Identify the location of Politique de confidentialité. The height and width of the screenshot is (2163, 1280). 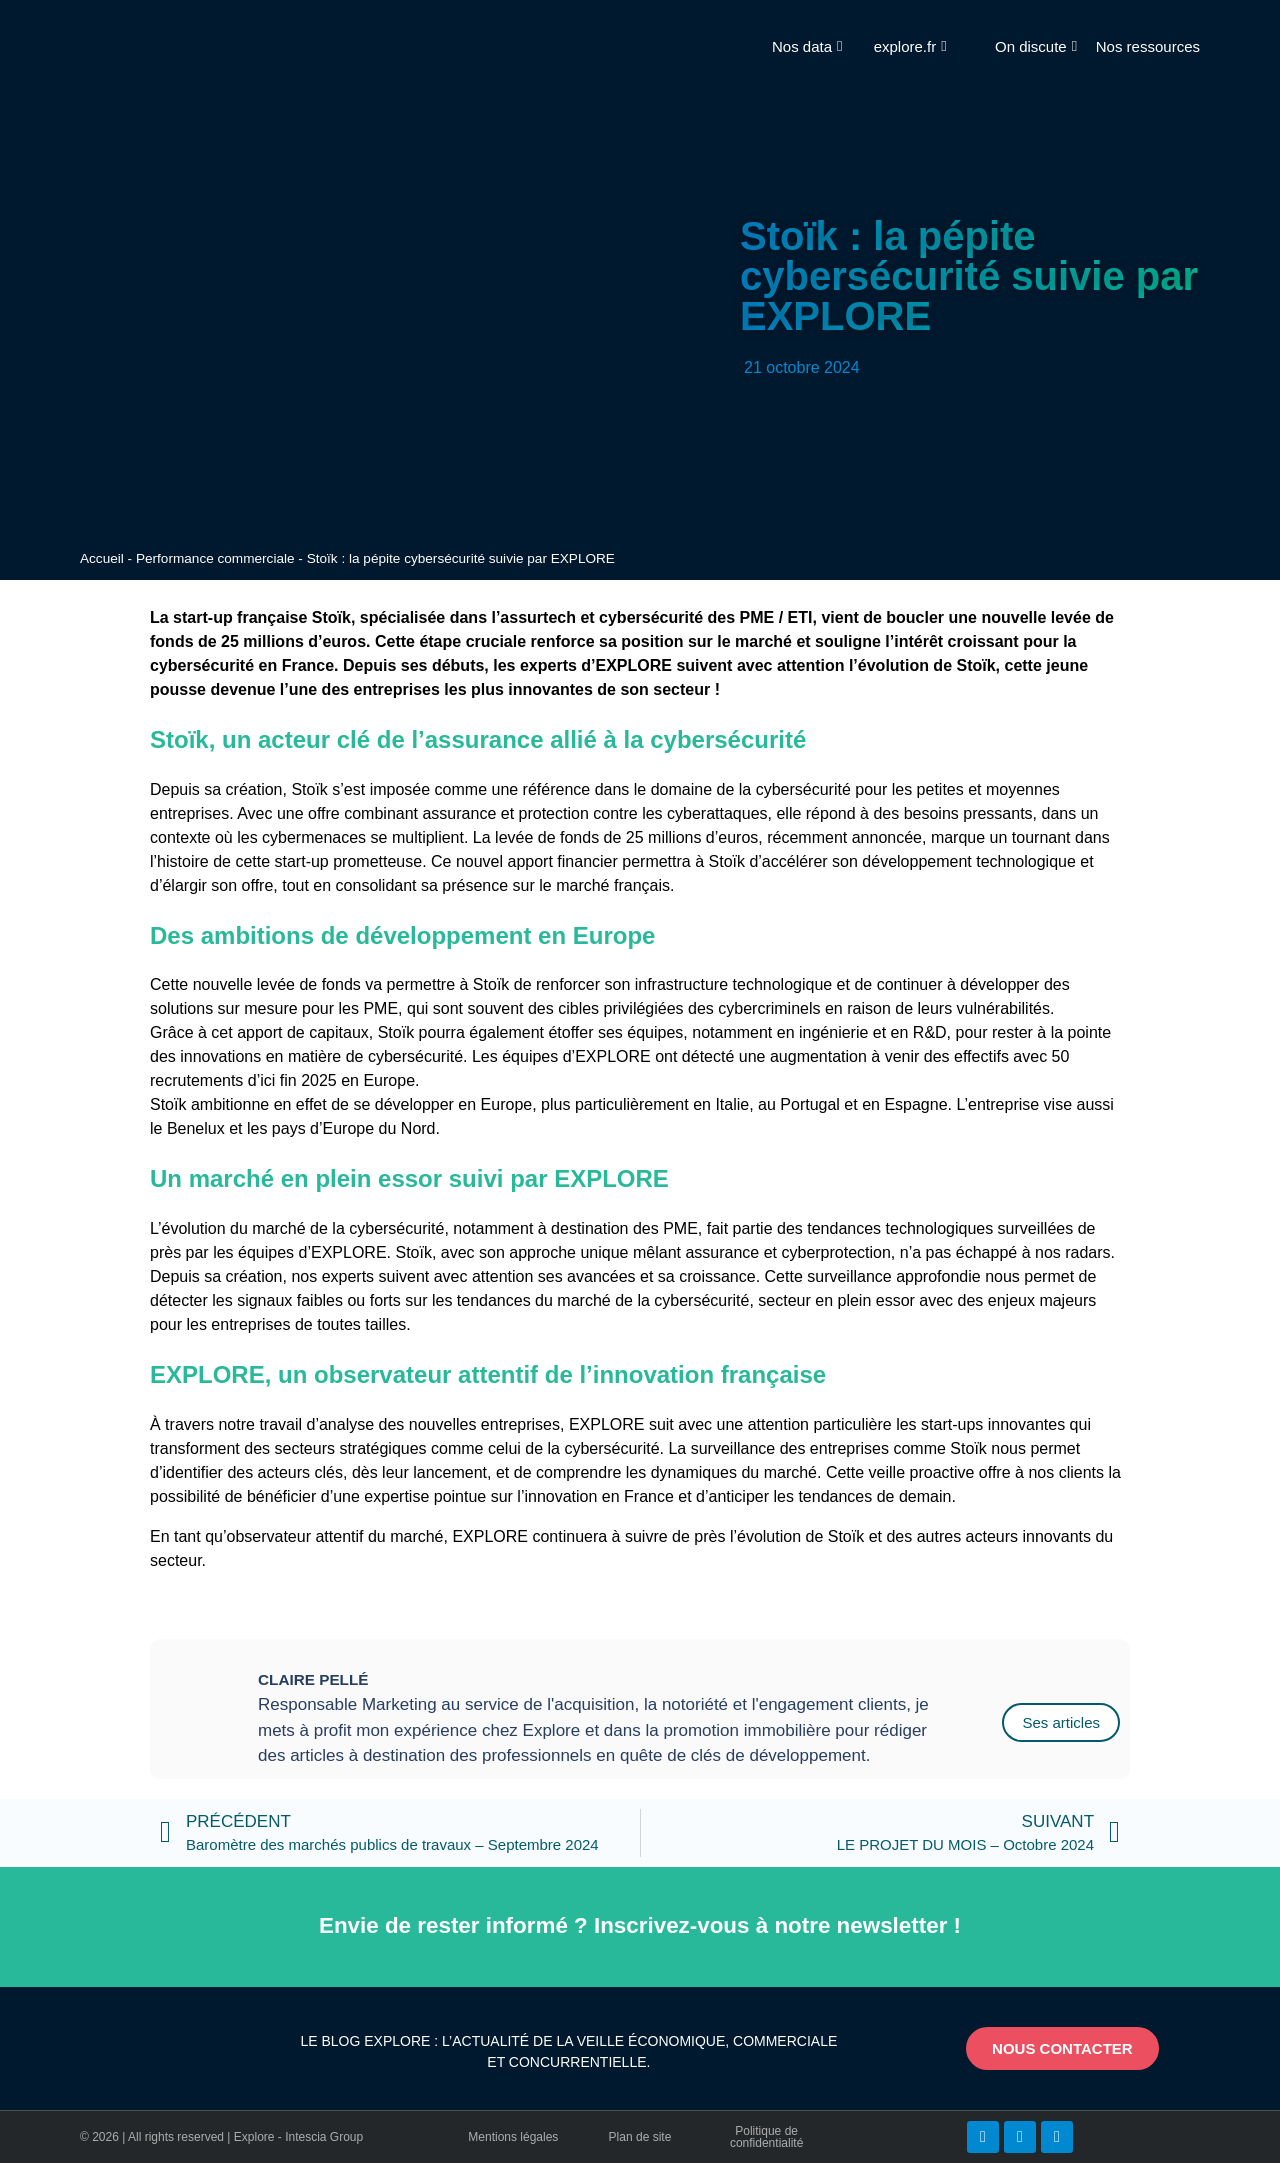
(766, 2137).